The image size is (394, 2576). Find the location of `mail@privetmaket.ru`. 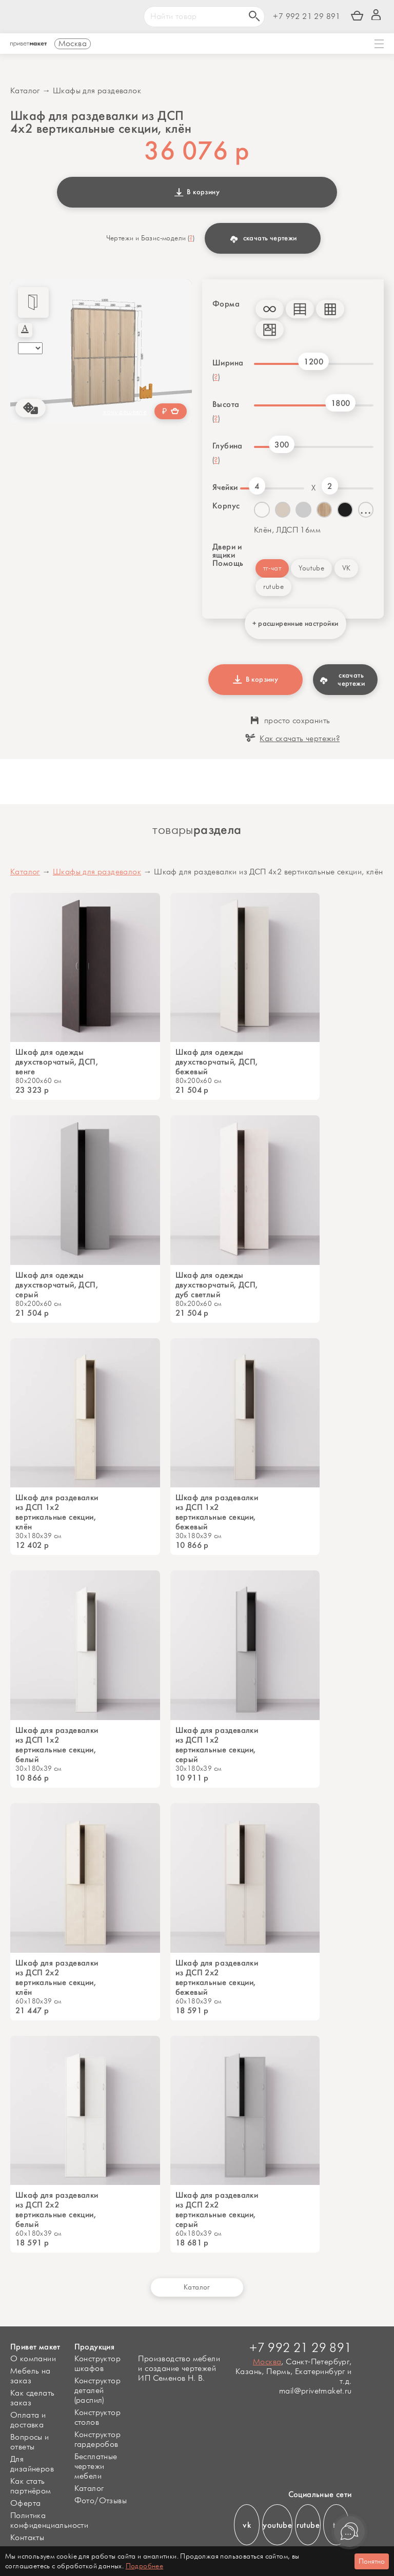

mail@privetmaket.ru is located at coordinates (315, 2391).